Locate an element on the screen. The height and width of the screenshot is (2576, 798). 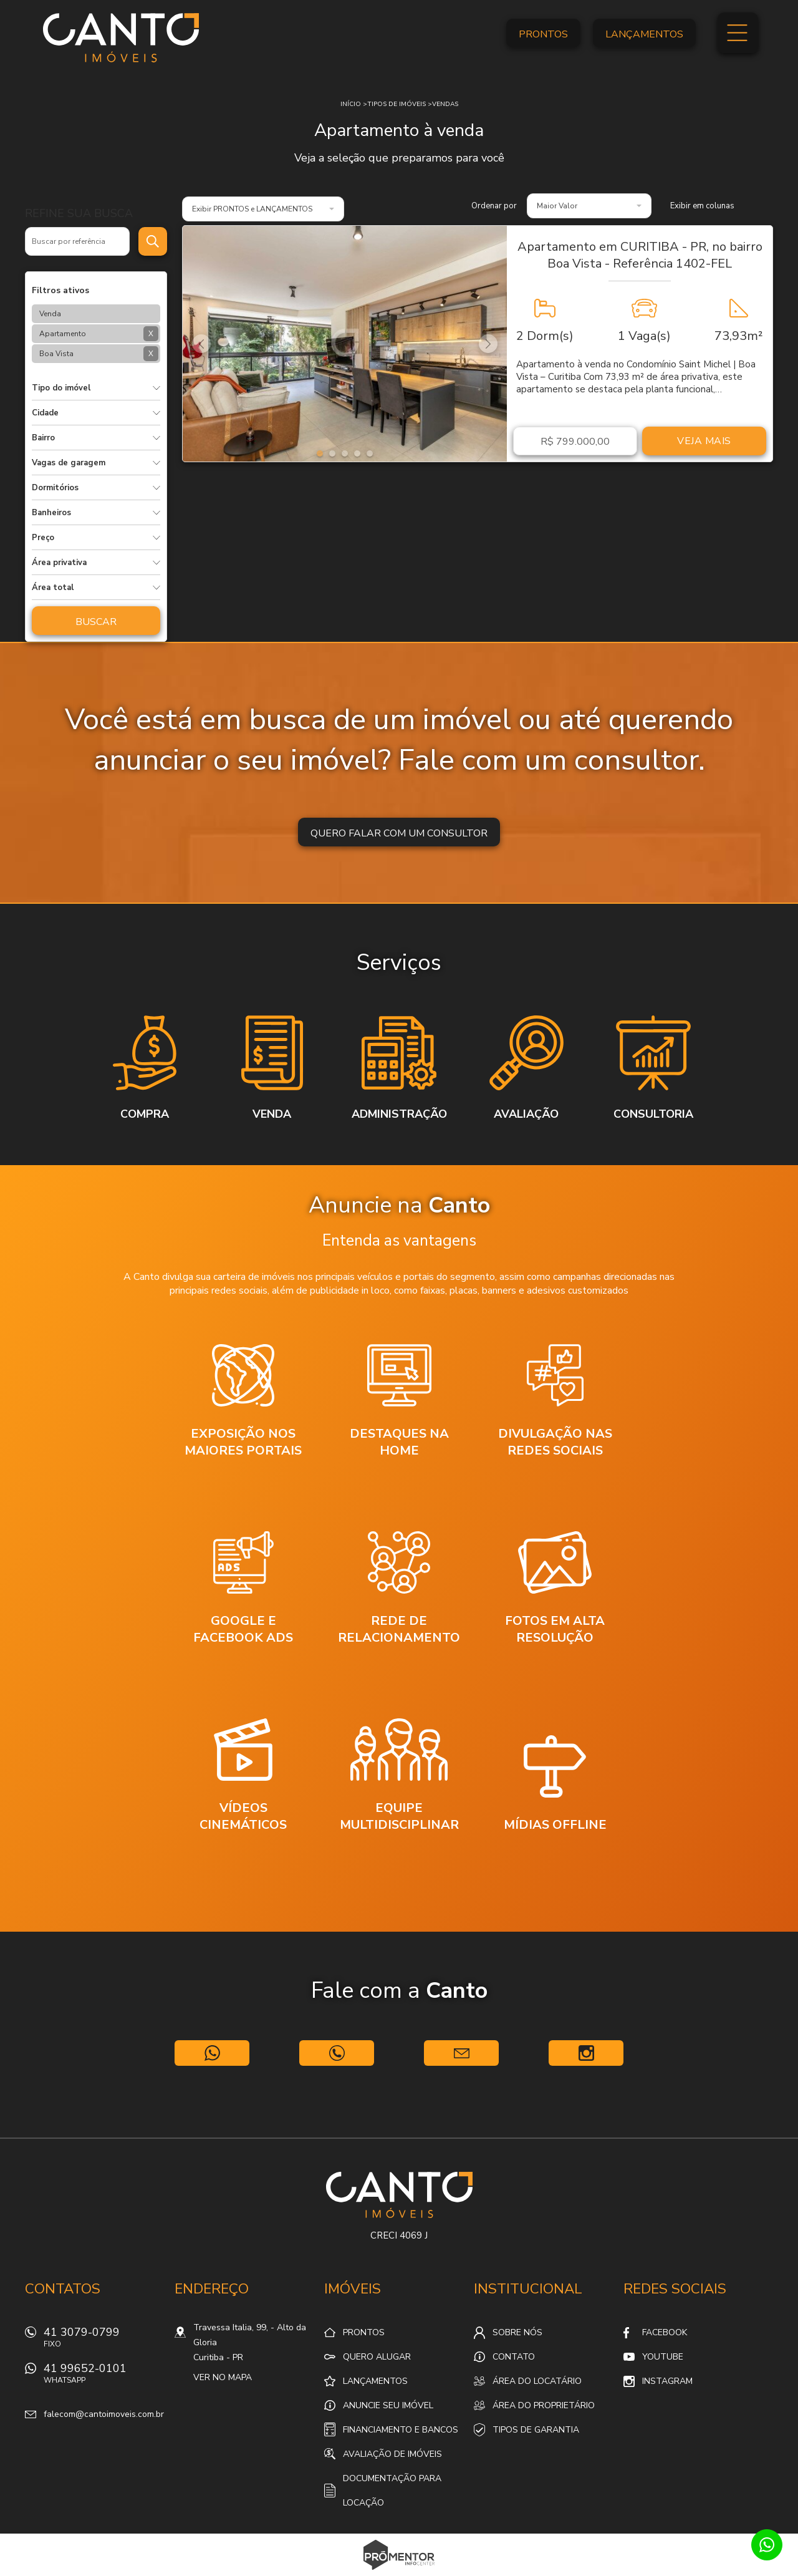
Previous [button] is located at coordinates (201, 343).